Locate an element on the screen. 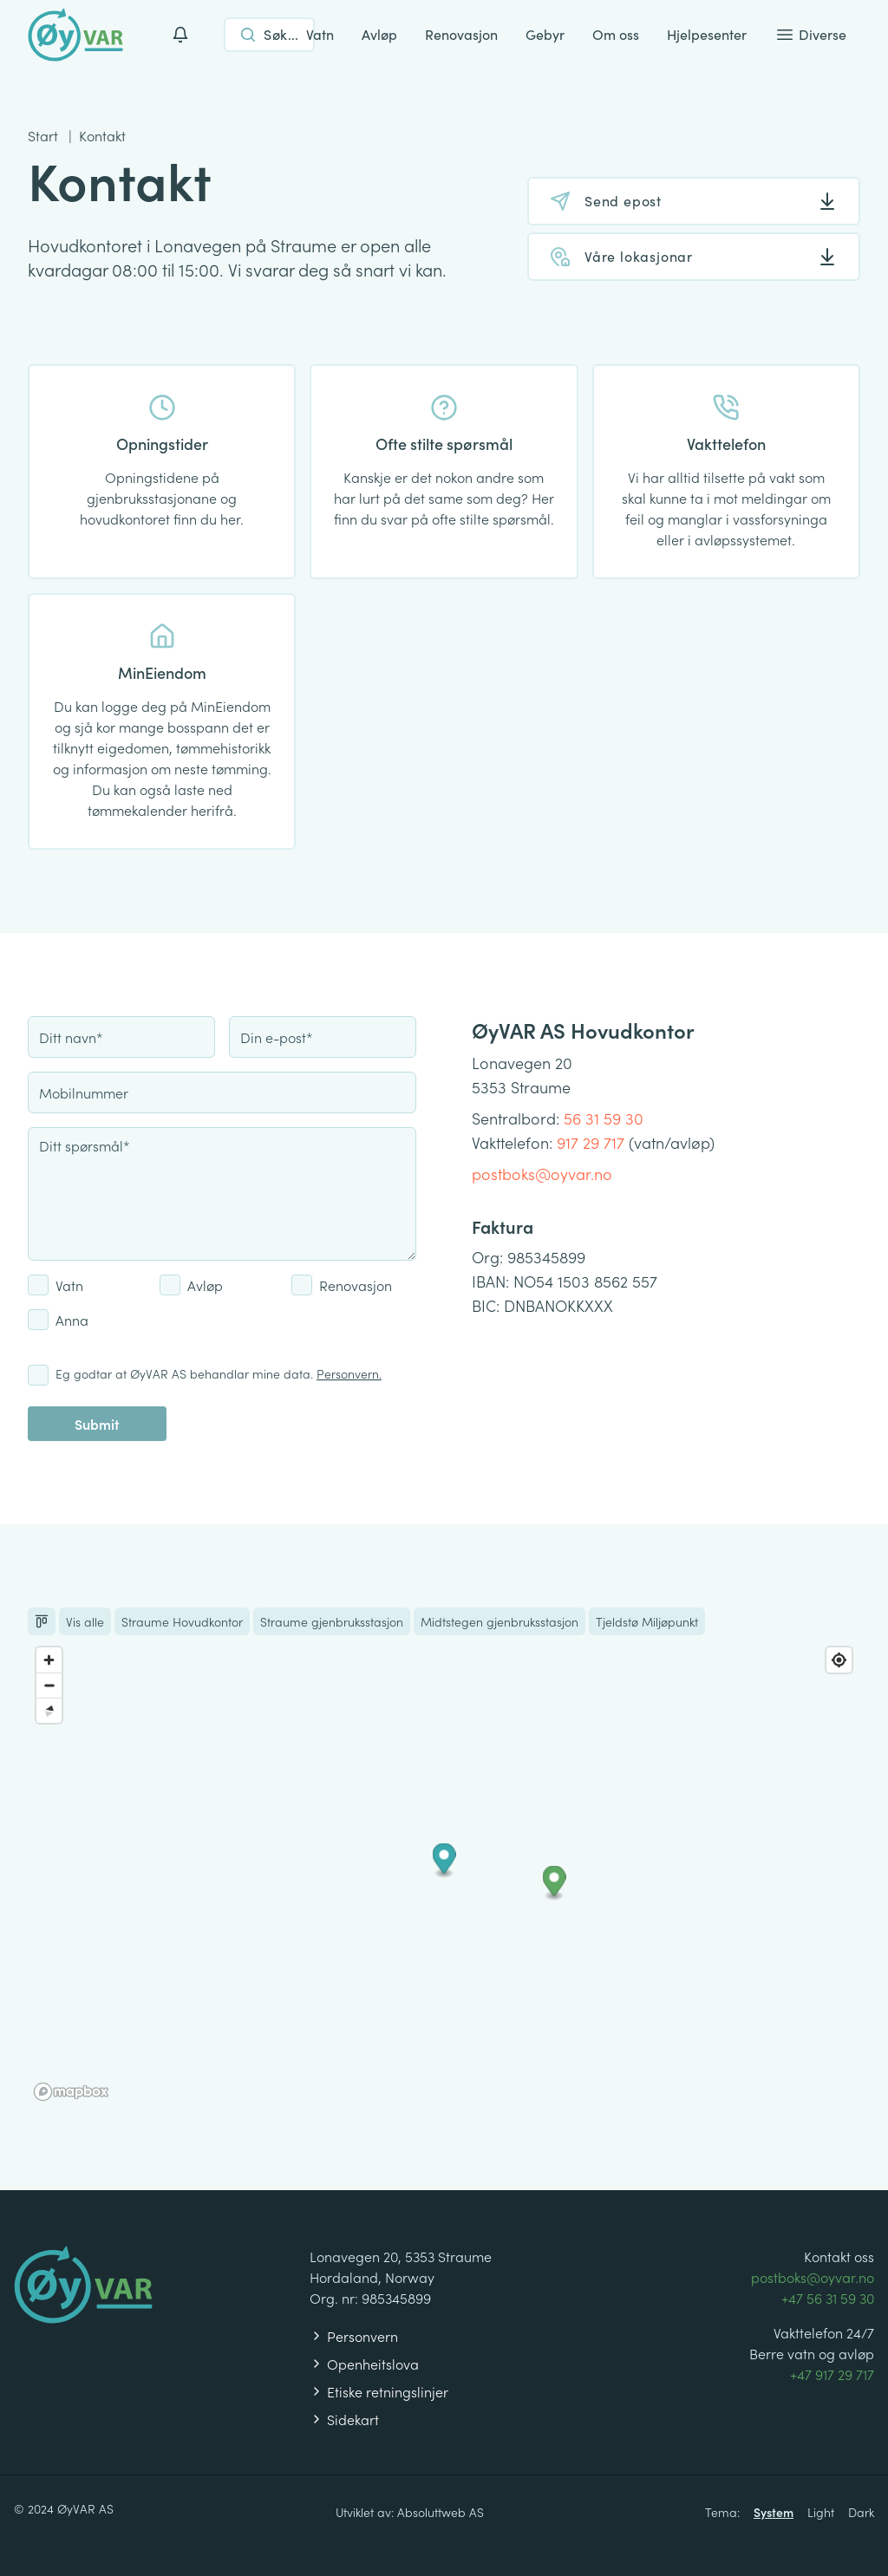 The width and height of the screenshot is (888, 2576). Dark is located at coordinates (861, 2512).